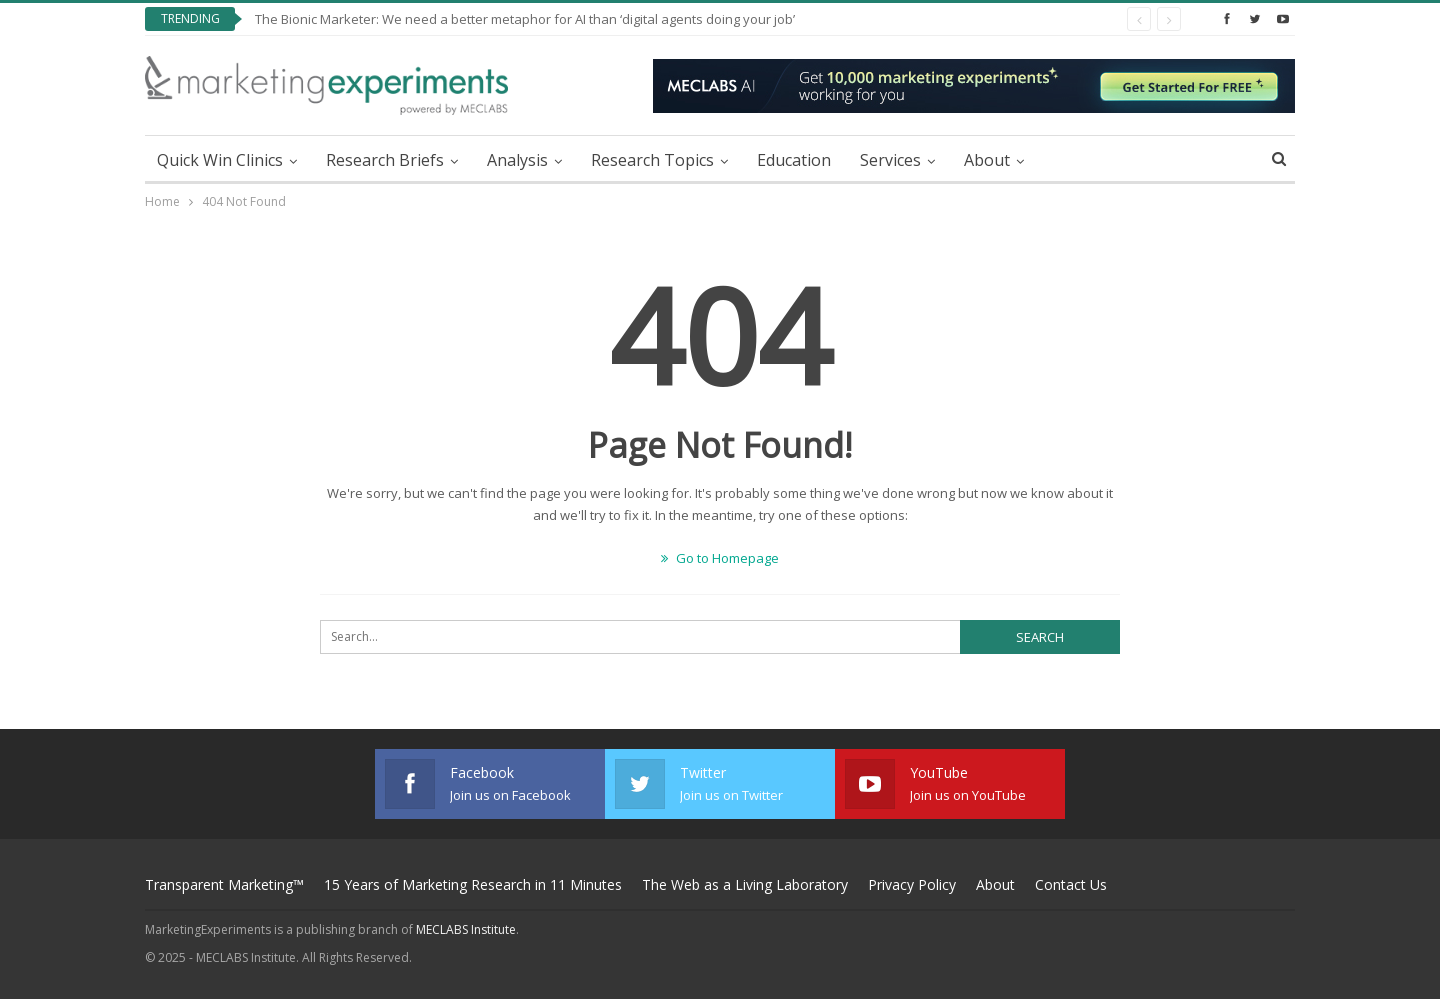 Image resolution: width=1440 pixels, height=999 pixels. I want to click on MECLABS Institute, so click(466, 929).